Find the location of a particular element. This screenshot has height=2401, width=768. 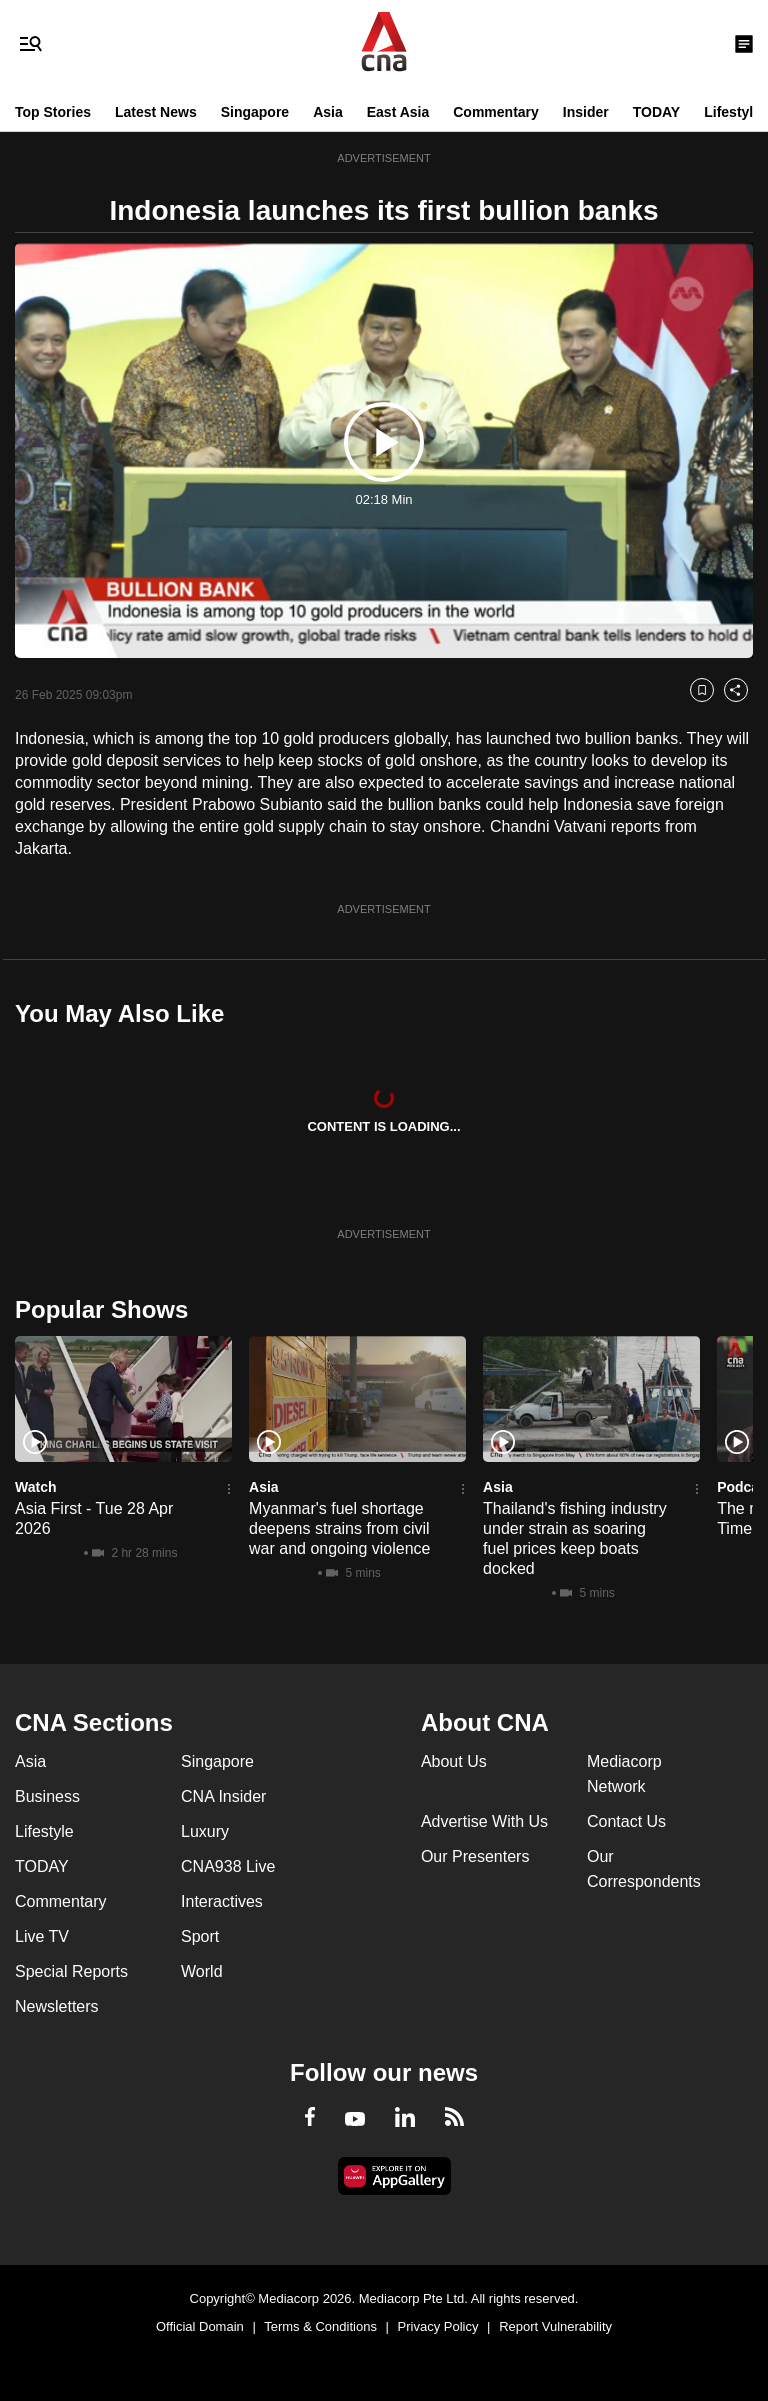

Insider is located at coordinates (586, 112).